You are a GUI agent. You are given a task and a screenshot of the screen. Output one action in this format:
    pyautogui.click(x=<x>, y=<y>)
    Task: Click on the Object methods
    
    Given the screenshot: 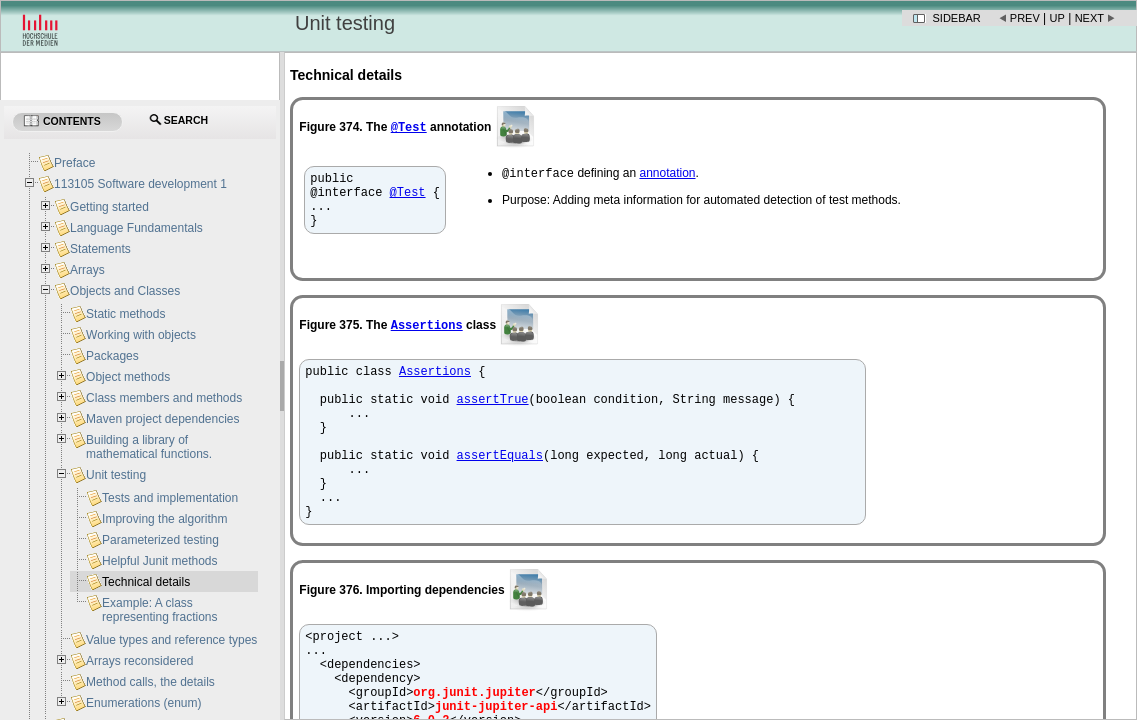 What is the action you would take?
    pyautogui.click(x=128, y=377)
    